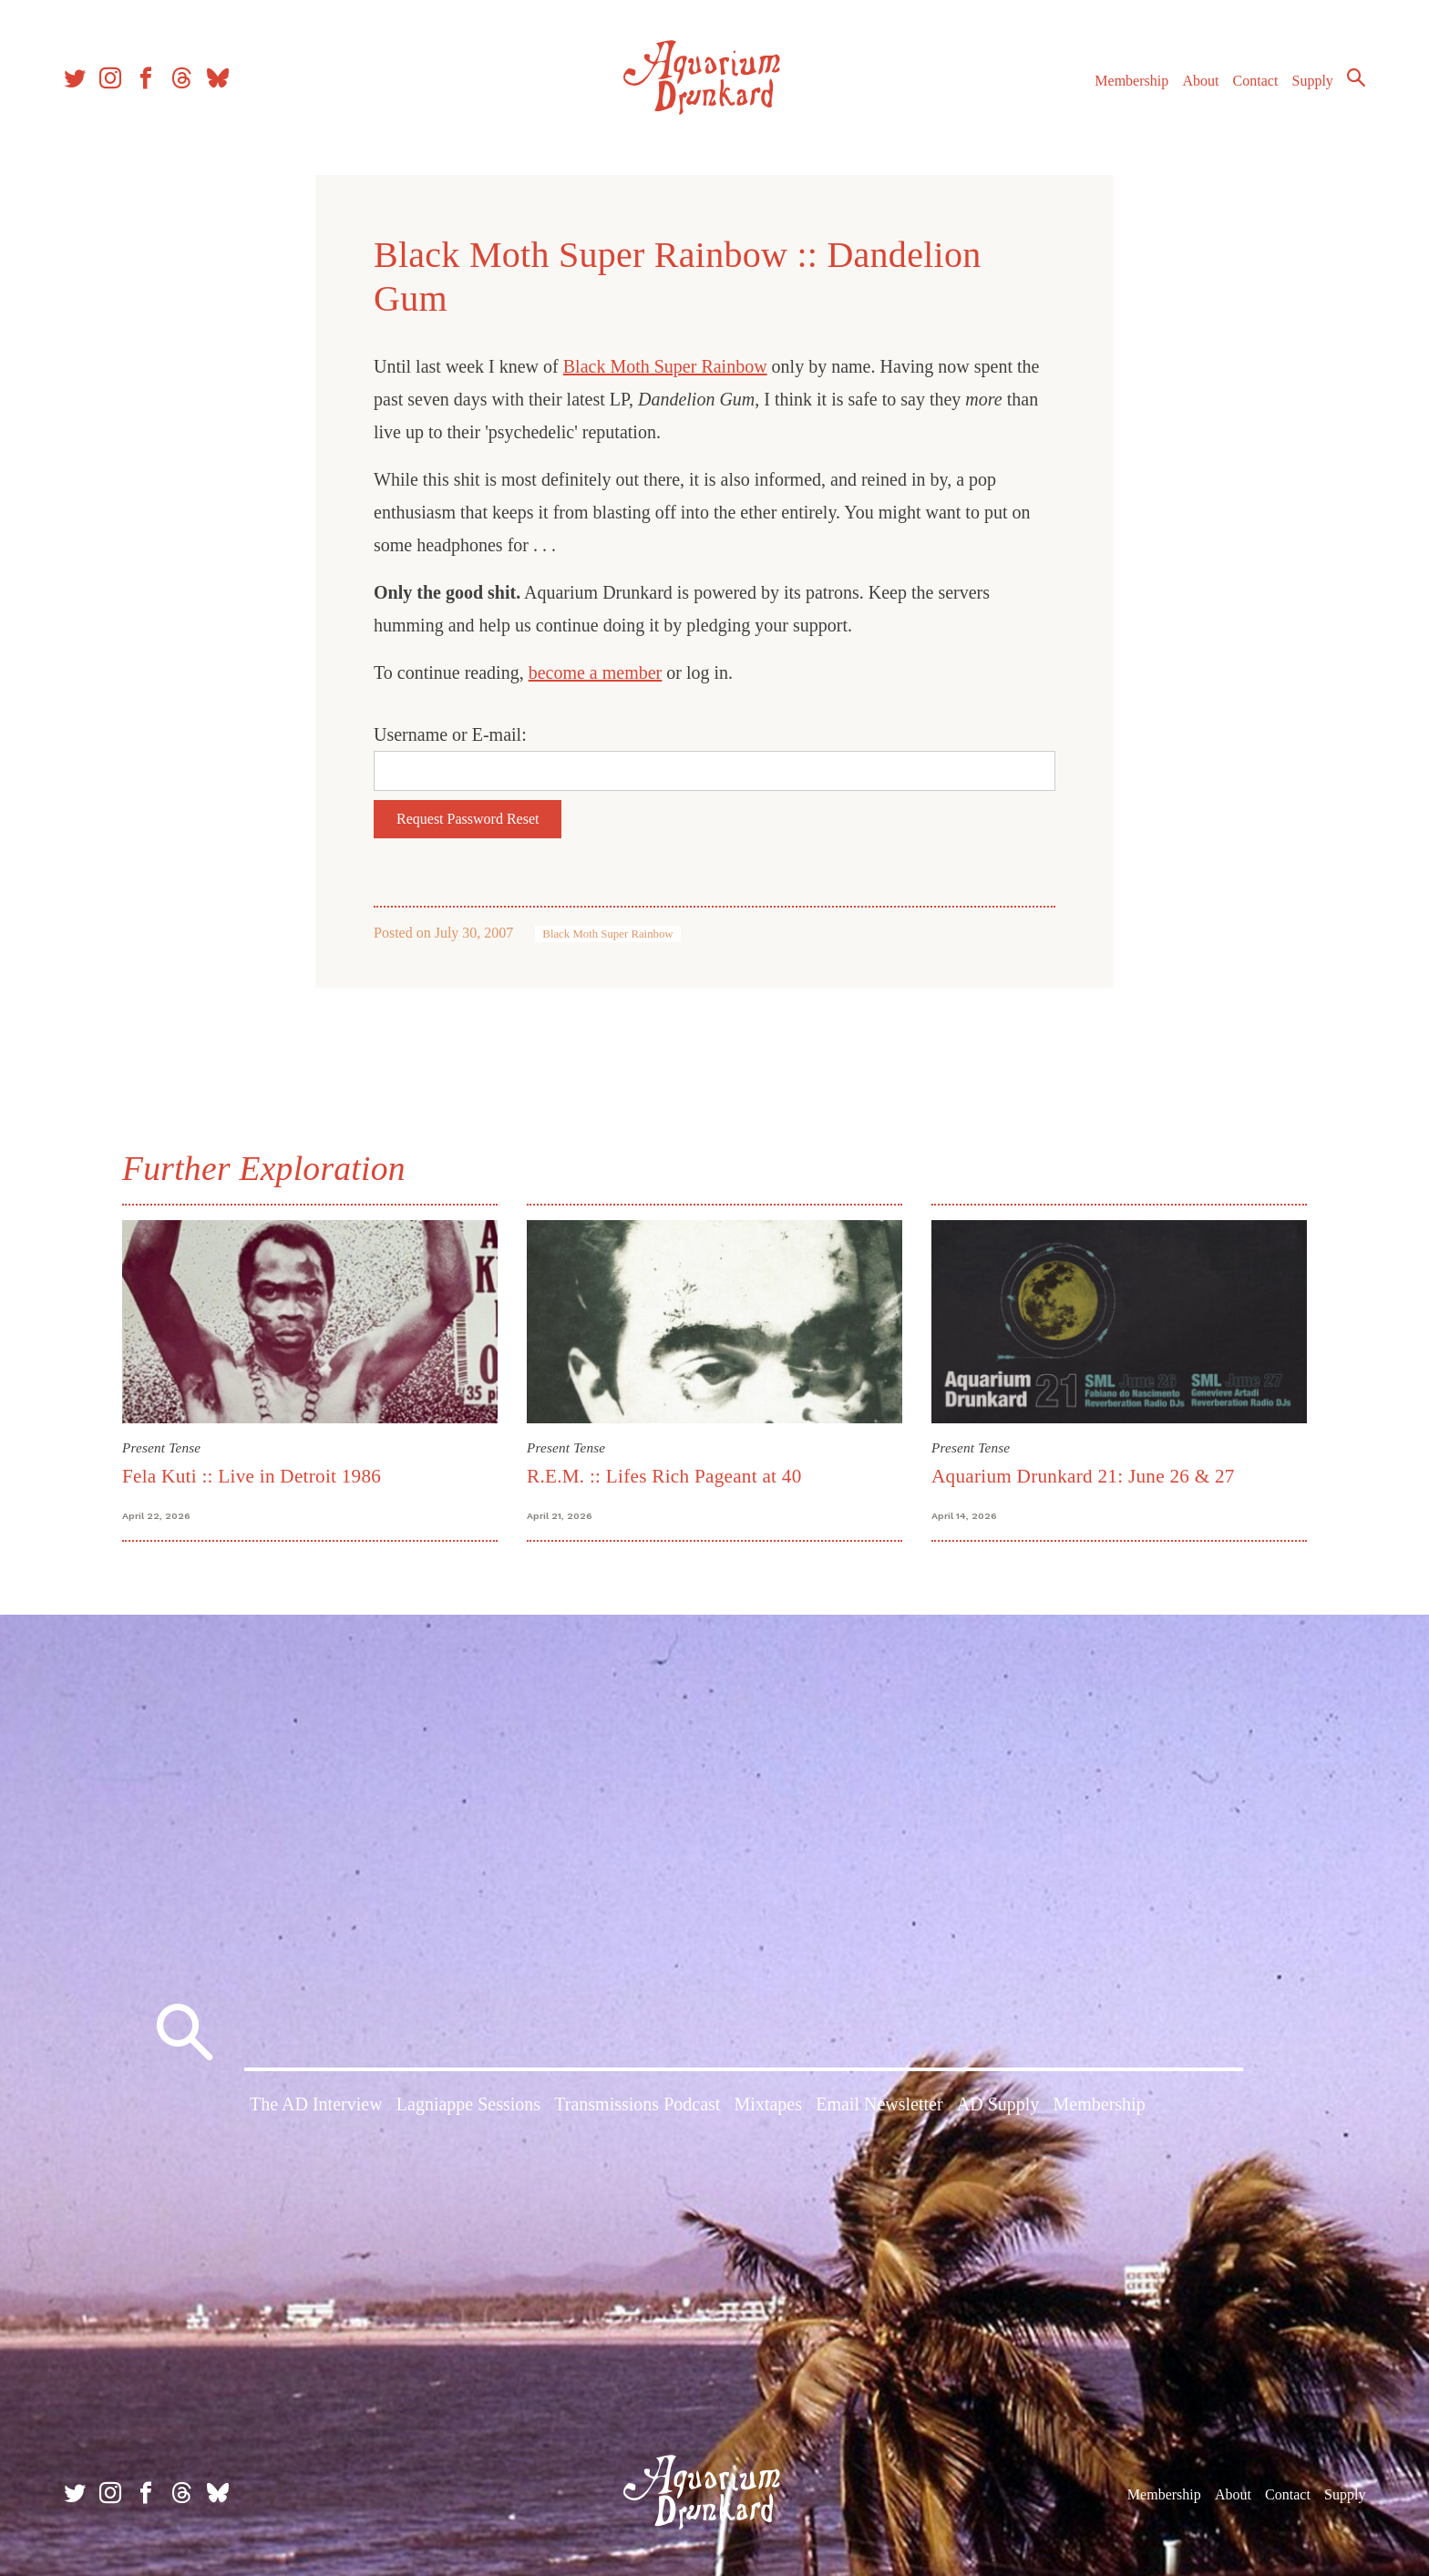 The width and height of the screenshot is (1429, 2576). What do you see at coordinates (768, 2104) in the screenshot?
I see `Mixtapes` at bounding box center [768, 2104].